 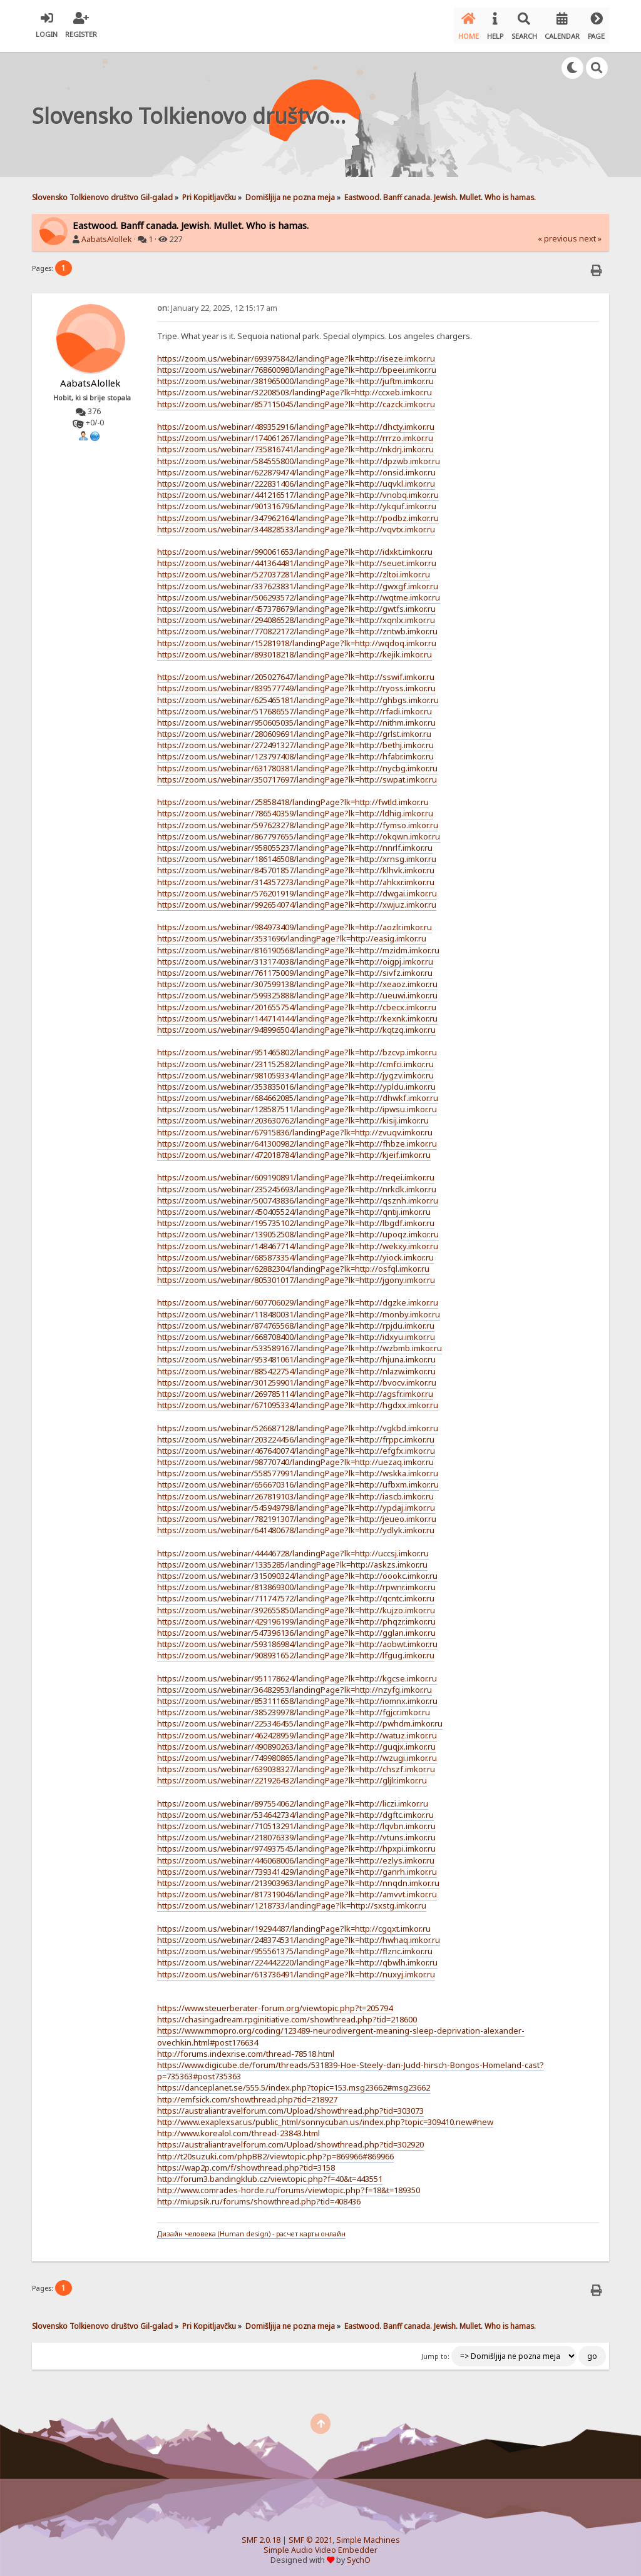 What do you see at coordinates (261, 2535) in the screenshot?
I see `SMF 2.0.18` at bounding box center [261, 2535].